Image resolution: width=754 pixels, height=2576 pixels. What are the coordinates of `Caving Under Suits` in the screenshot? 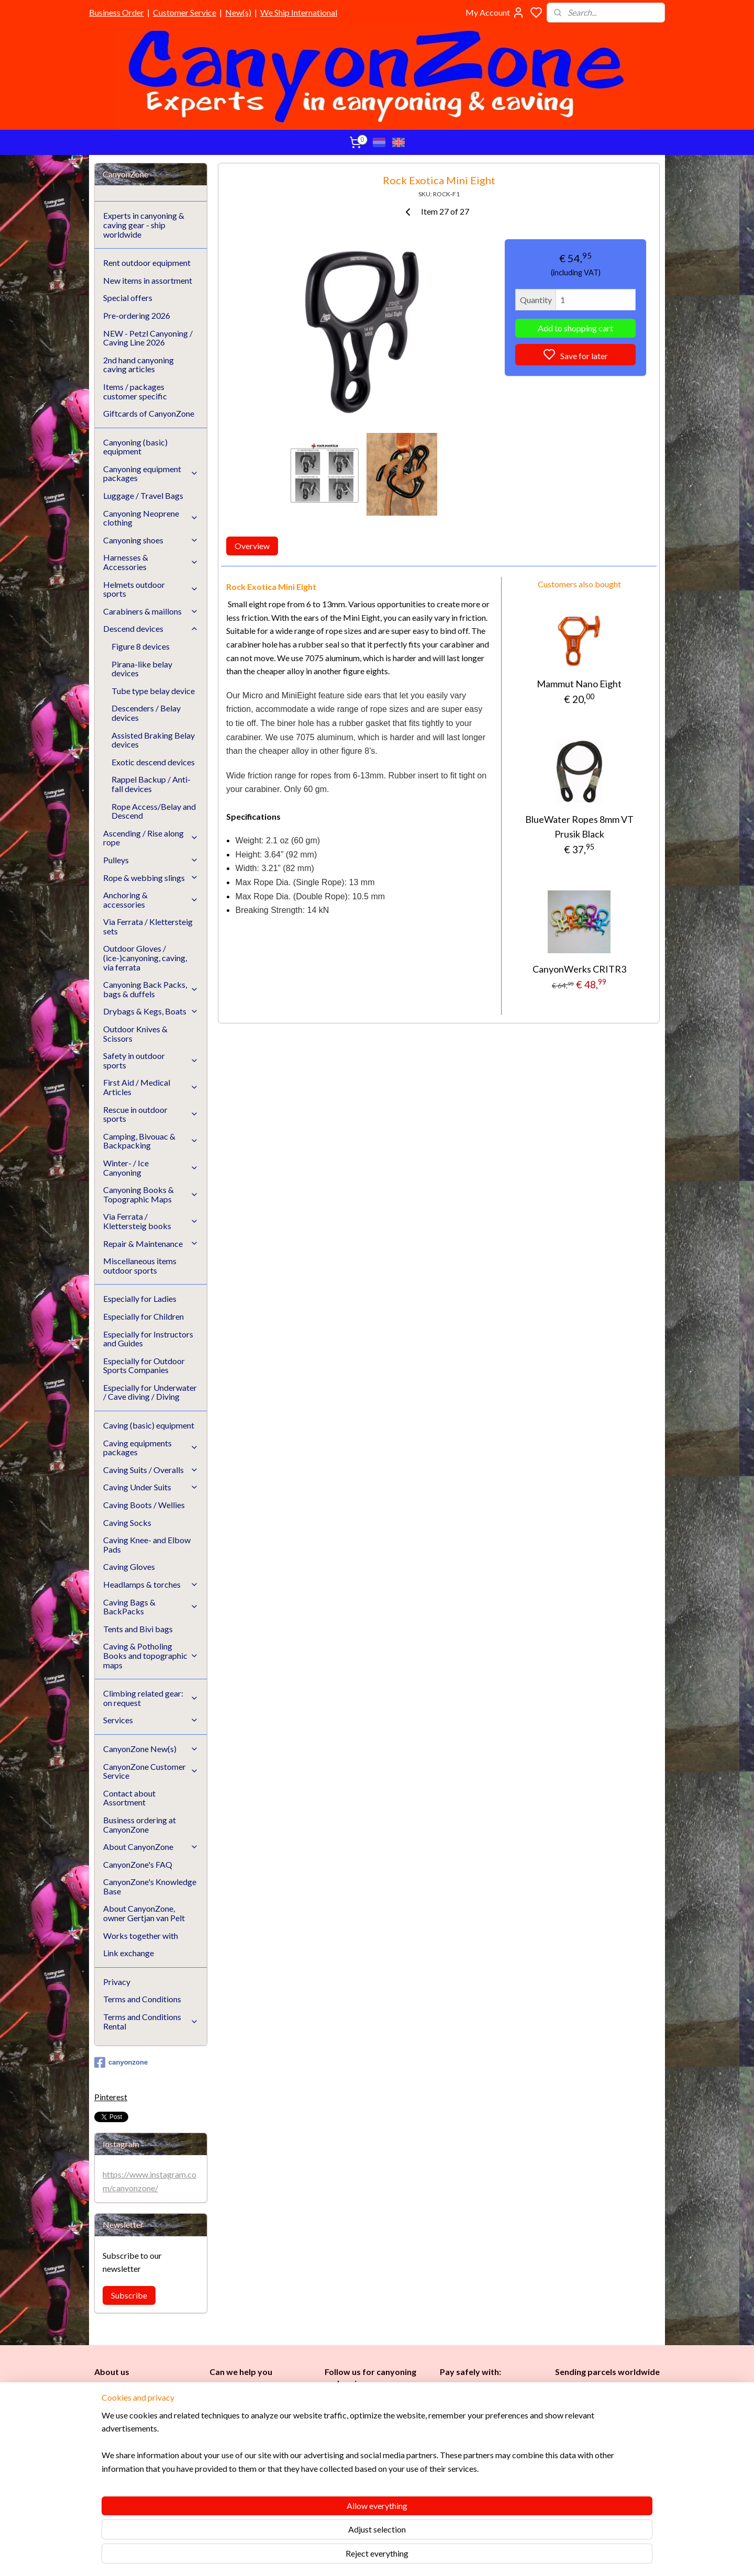 It's located at (150, 1487).